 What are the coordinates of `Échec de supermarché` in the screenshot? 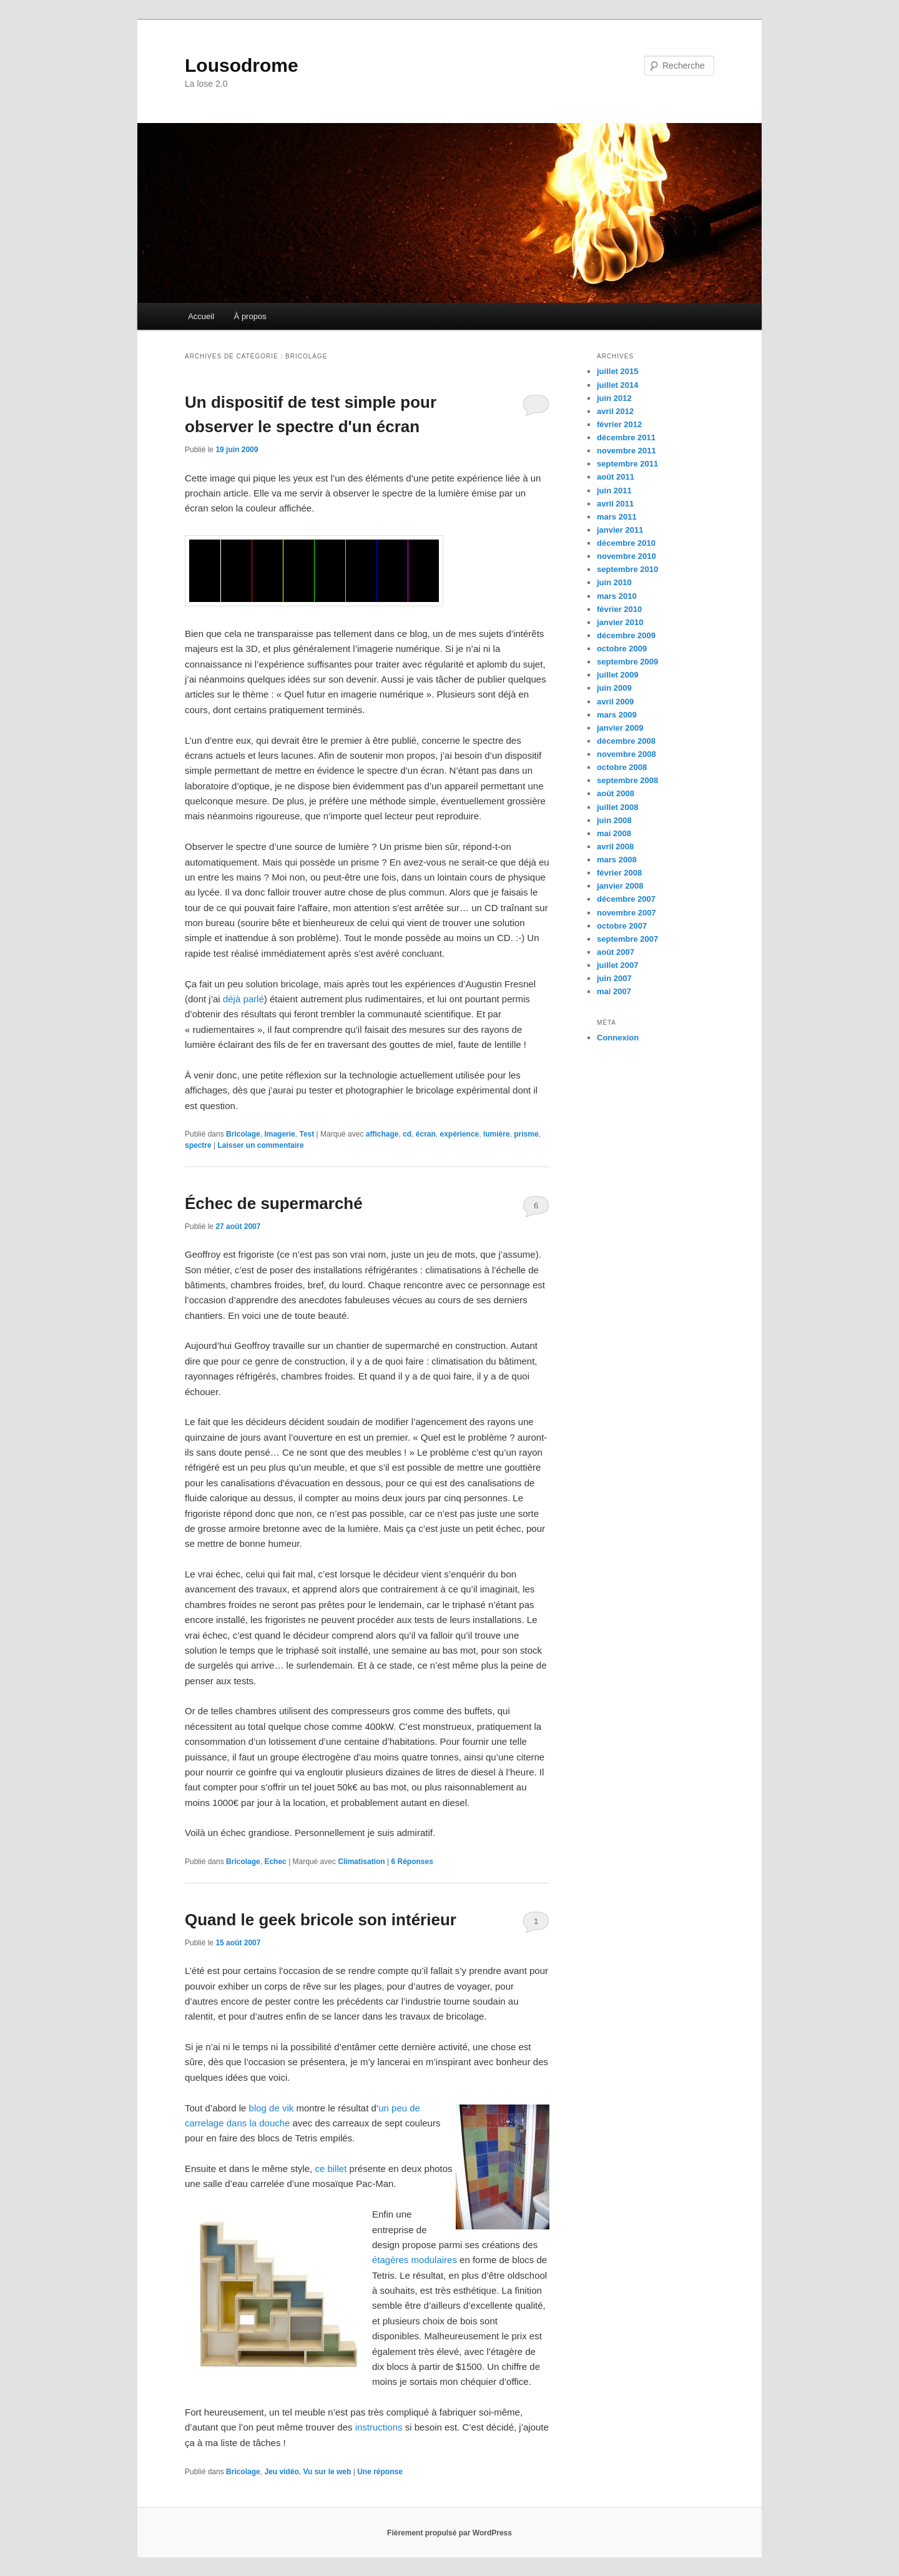 It's located at (274, 1203).